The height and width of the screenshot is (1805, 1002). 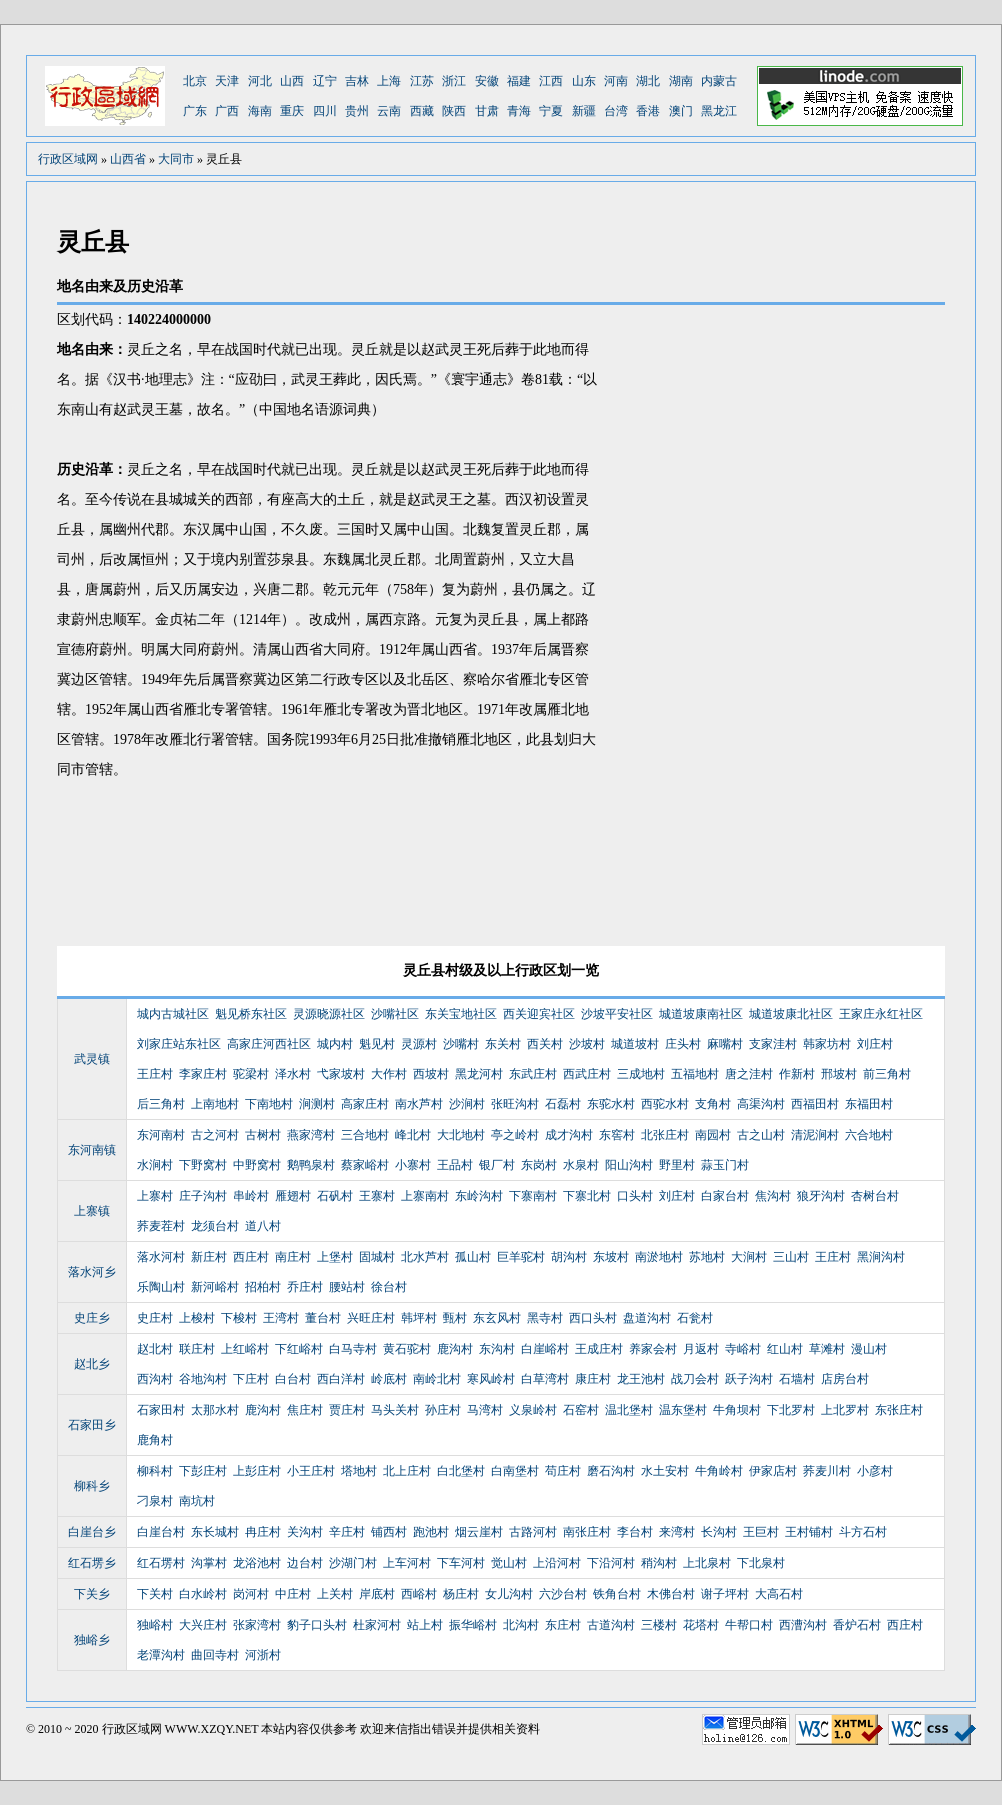 What do you see at coordinates (197, 1349) in the screenshot?
I see `联庄村` at bounding box center [197, 1349].